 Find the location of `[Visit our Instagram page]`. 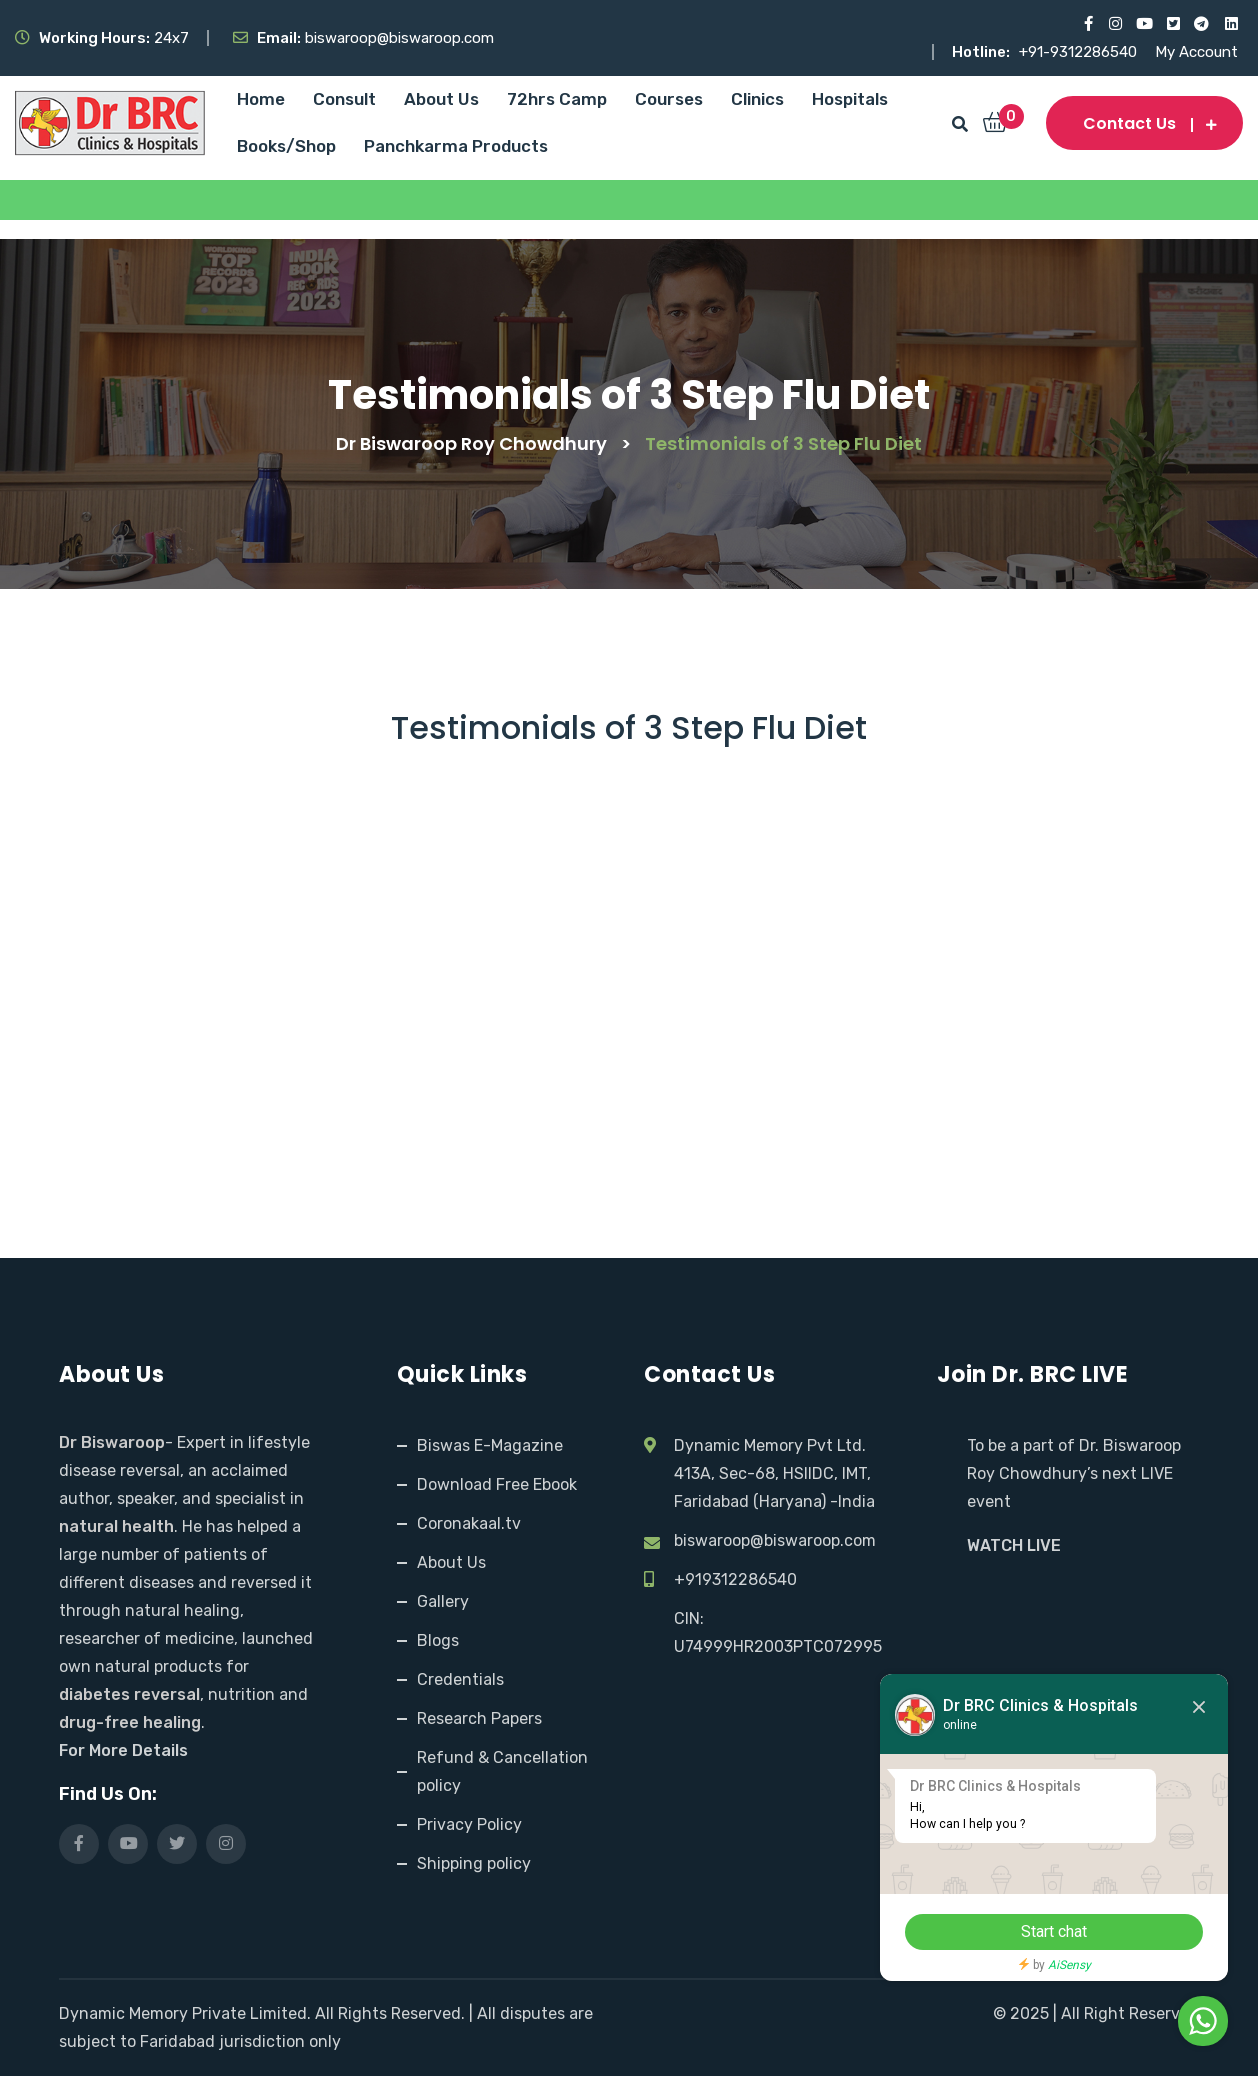

[Visit our Instagram page] is located at coordinates (1114, 24).